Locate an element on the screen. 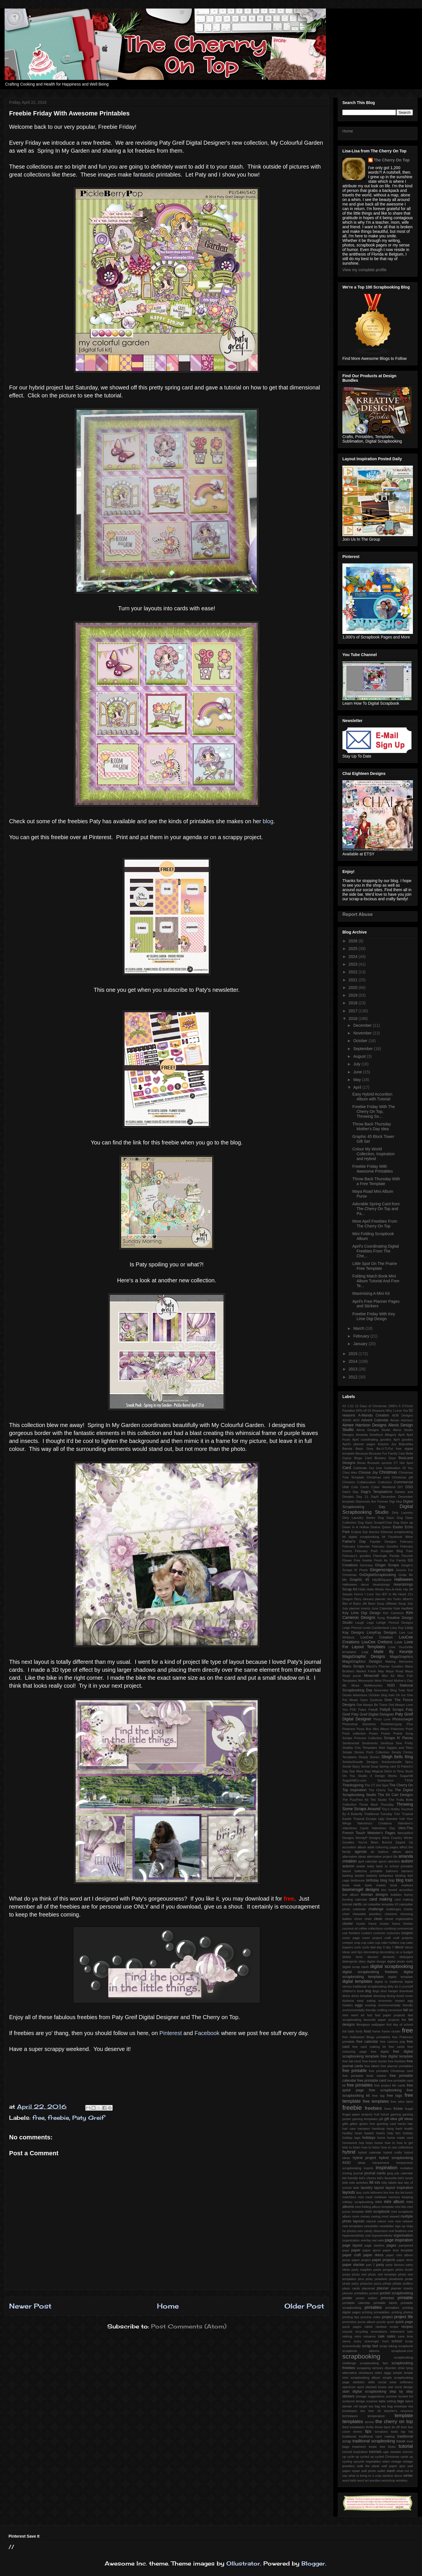  Father's Day is located at coordinates (354, 1542).